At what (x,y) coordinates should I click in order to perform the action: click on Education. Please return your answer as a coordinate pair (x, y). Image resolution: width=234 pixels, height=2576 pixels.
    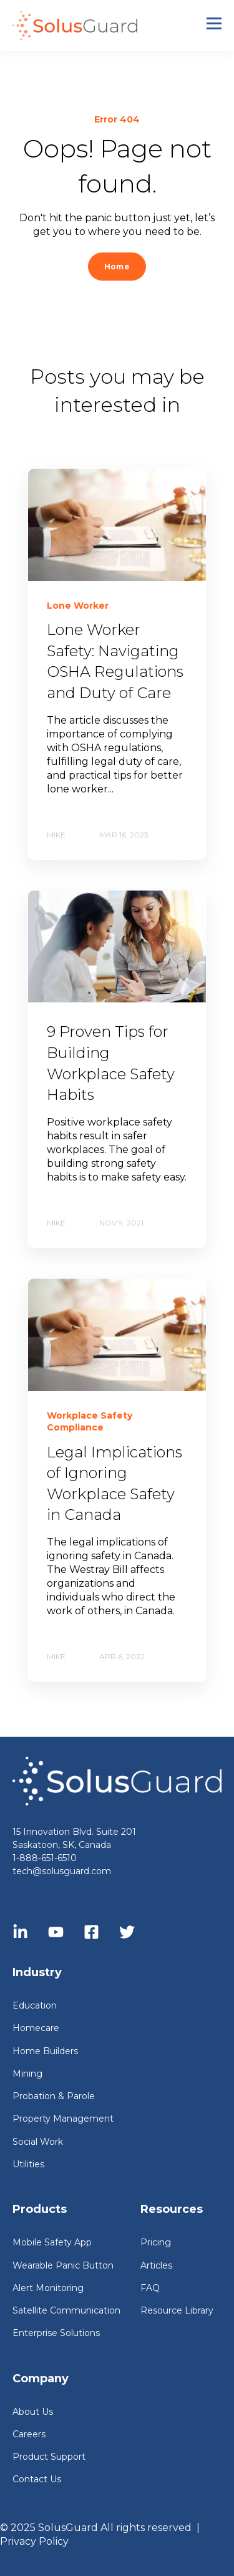
    Looking at the image, I should click on (34, 2005).